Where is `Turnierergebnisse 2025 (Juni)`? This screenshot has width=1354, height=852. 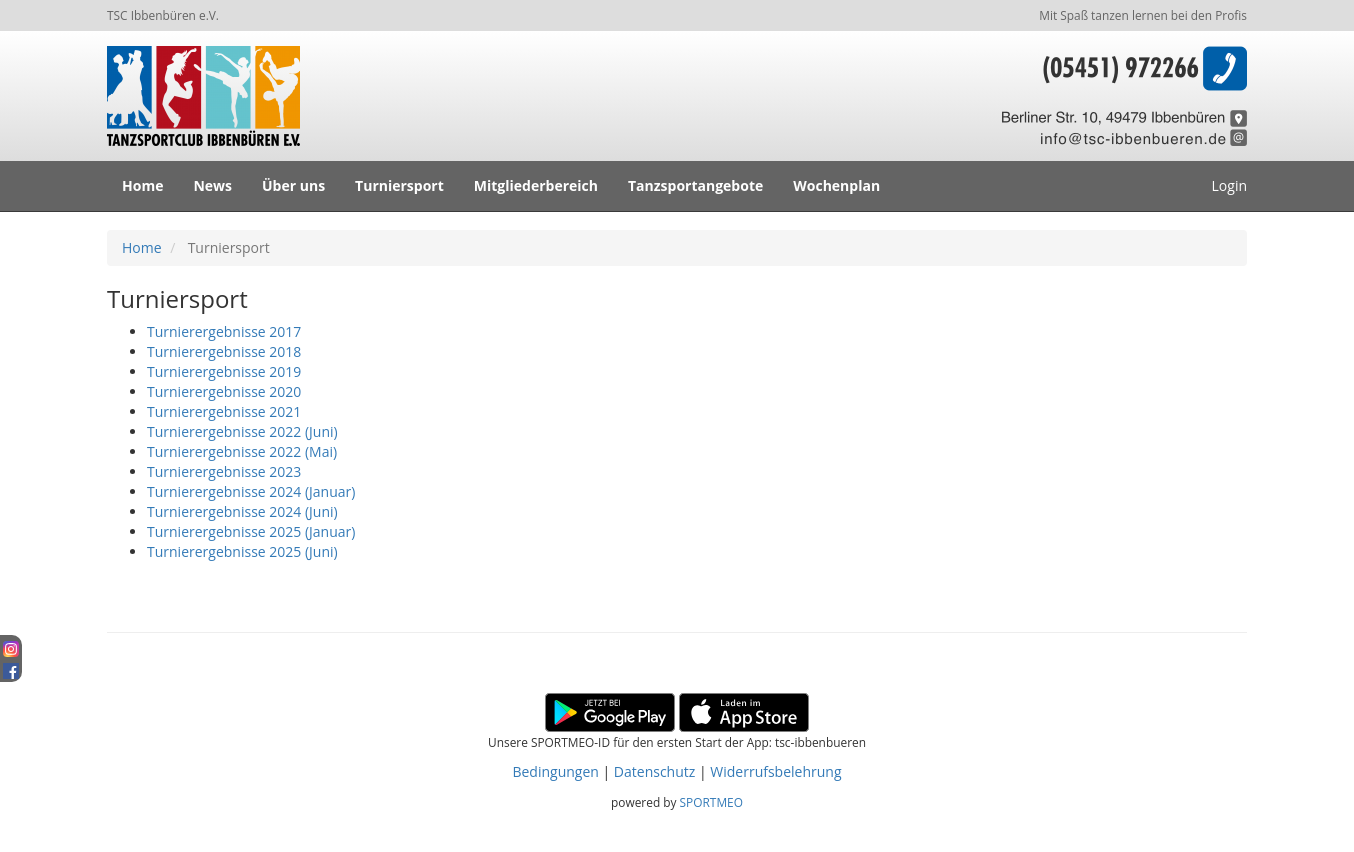
Turnierergebnisse 2025 (Juni) is located at coordinates (242, 551).